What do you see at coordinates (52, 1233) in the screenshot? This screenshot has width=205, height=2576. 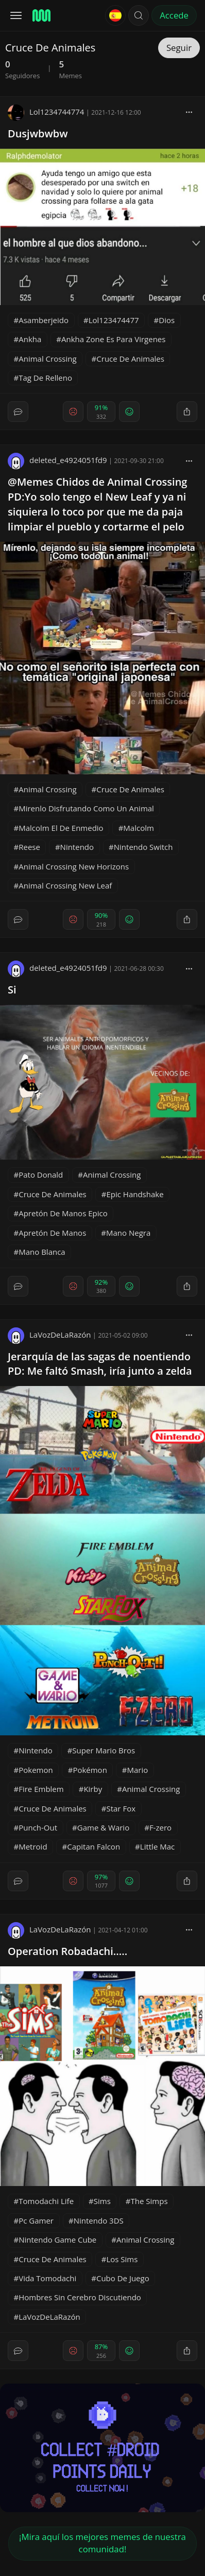 I see `Apretón De Manos` at bounding box center [52, 1233].